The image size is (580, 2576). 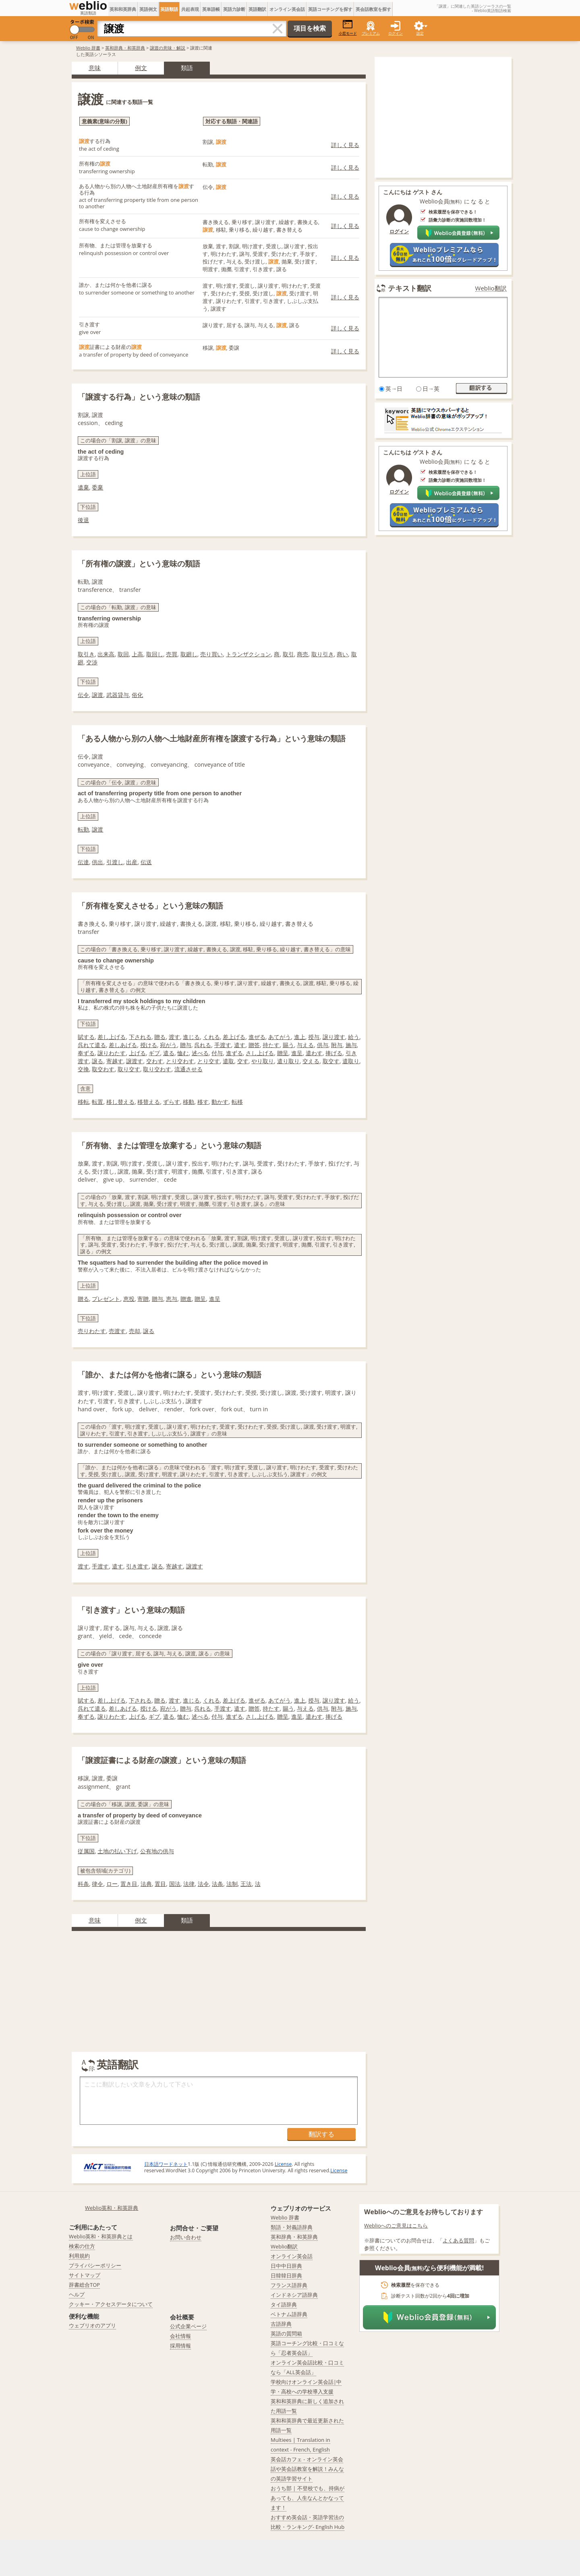 I want to click on 英語の質問箱, so click(x=286, y=2333).